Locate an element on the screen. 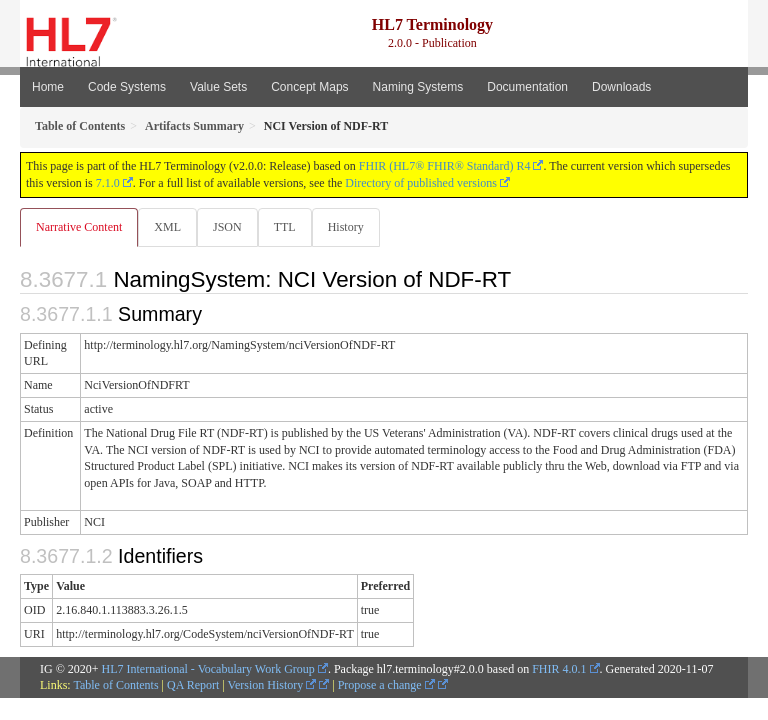 This screenshot has height=720, width=768. Directory of published versions is located at coordinates (421, 183).